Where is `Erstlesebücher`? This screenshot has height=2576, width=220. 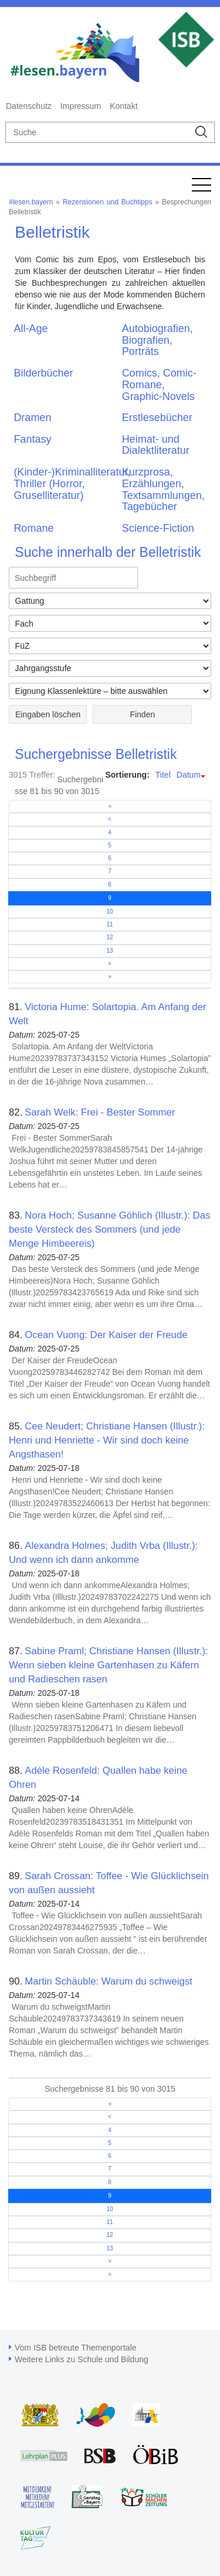
Erstlesebücher is located at coordinates (157, 417).